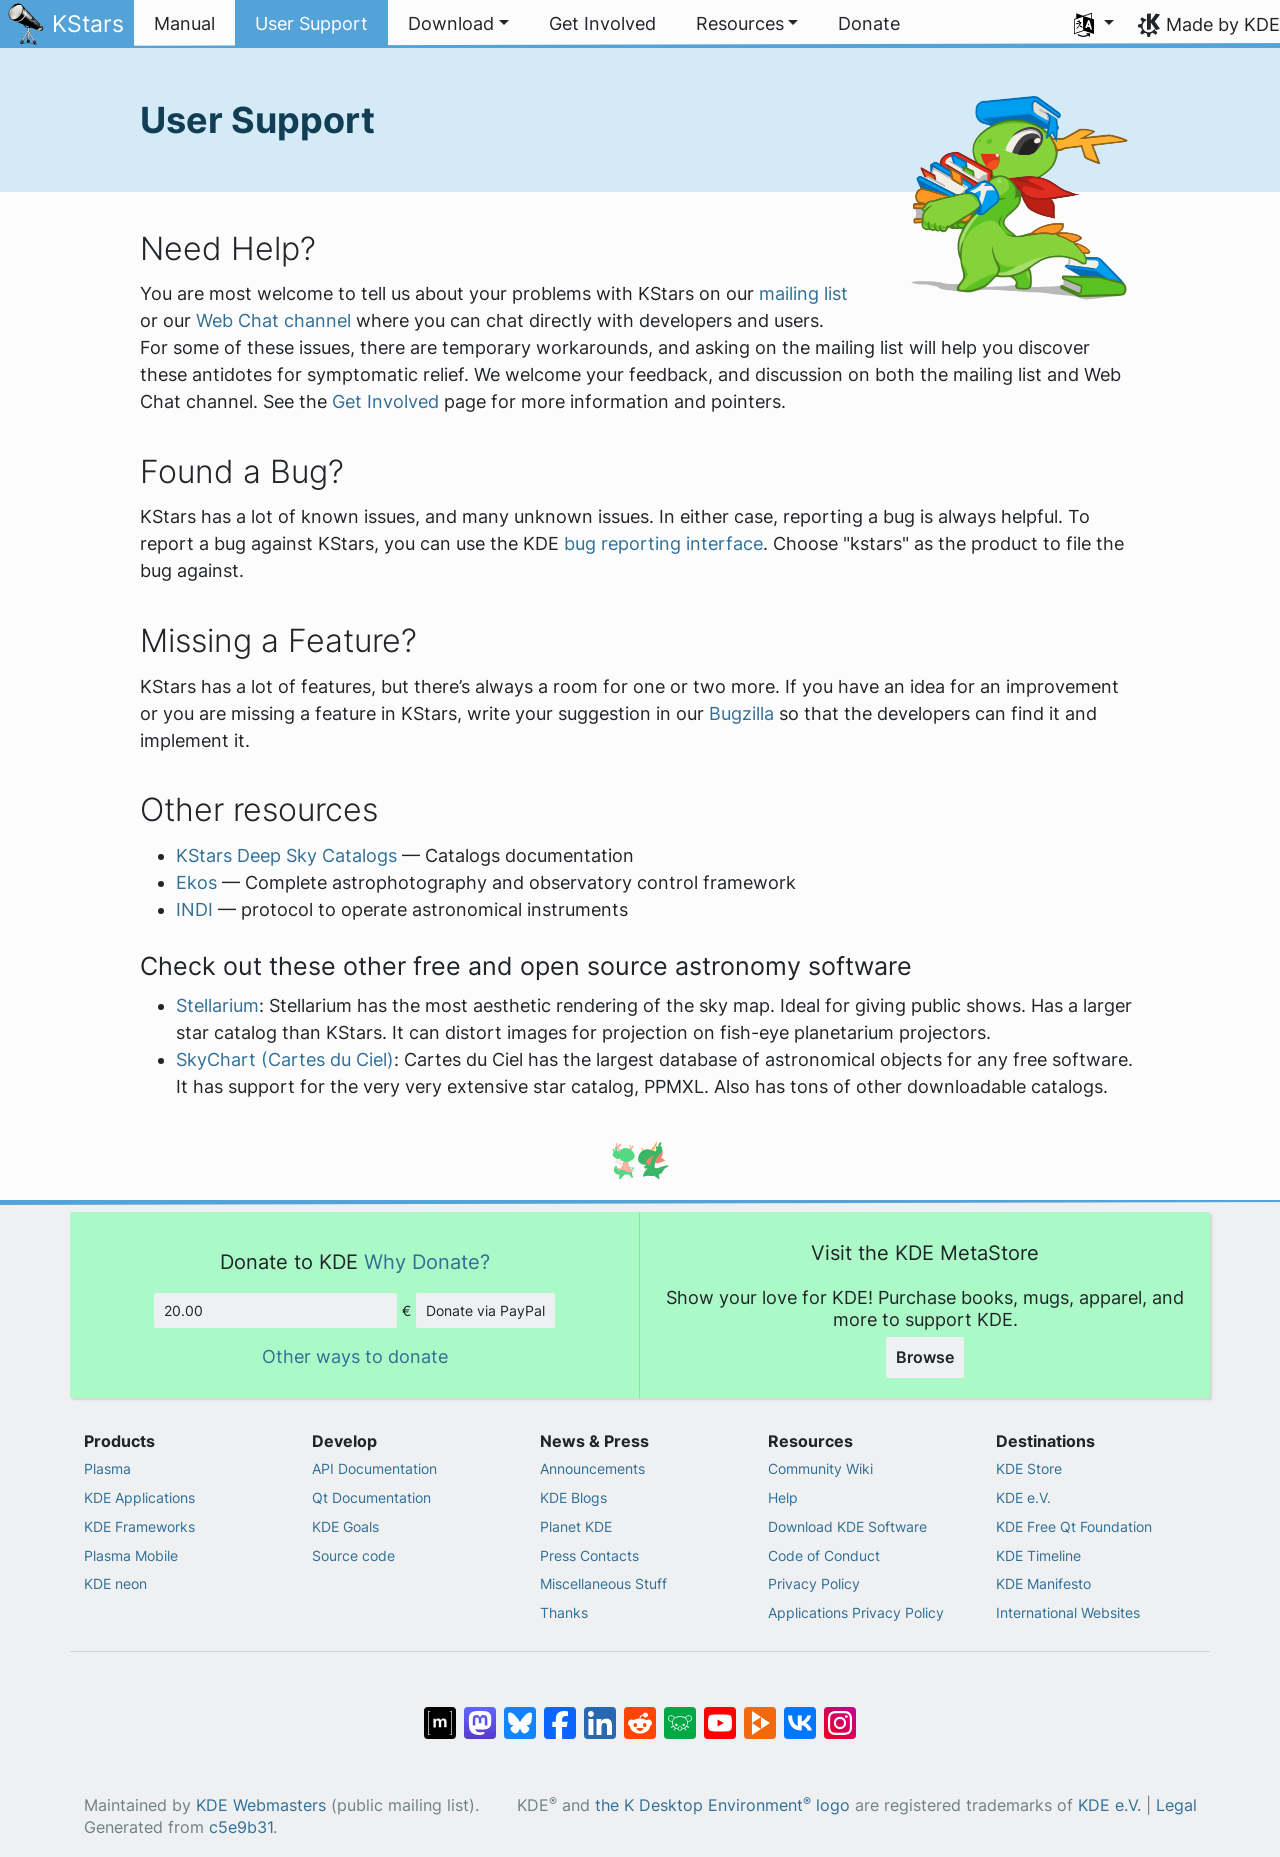 The width and height of the screenshot is (1280, 1857). What do you see at coordinates (131, 1555) in the screenshot?
I see `Plasma Mobile` at bounding box center [131, 1555].